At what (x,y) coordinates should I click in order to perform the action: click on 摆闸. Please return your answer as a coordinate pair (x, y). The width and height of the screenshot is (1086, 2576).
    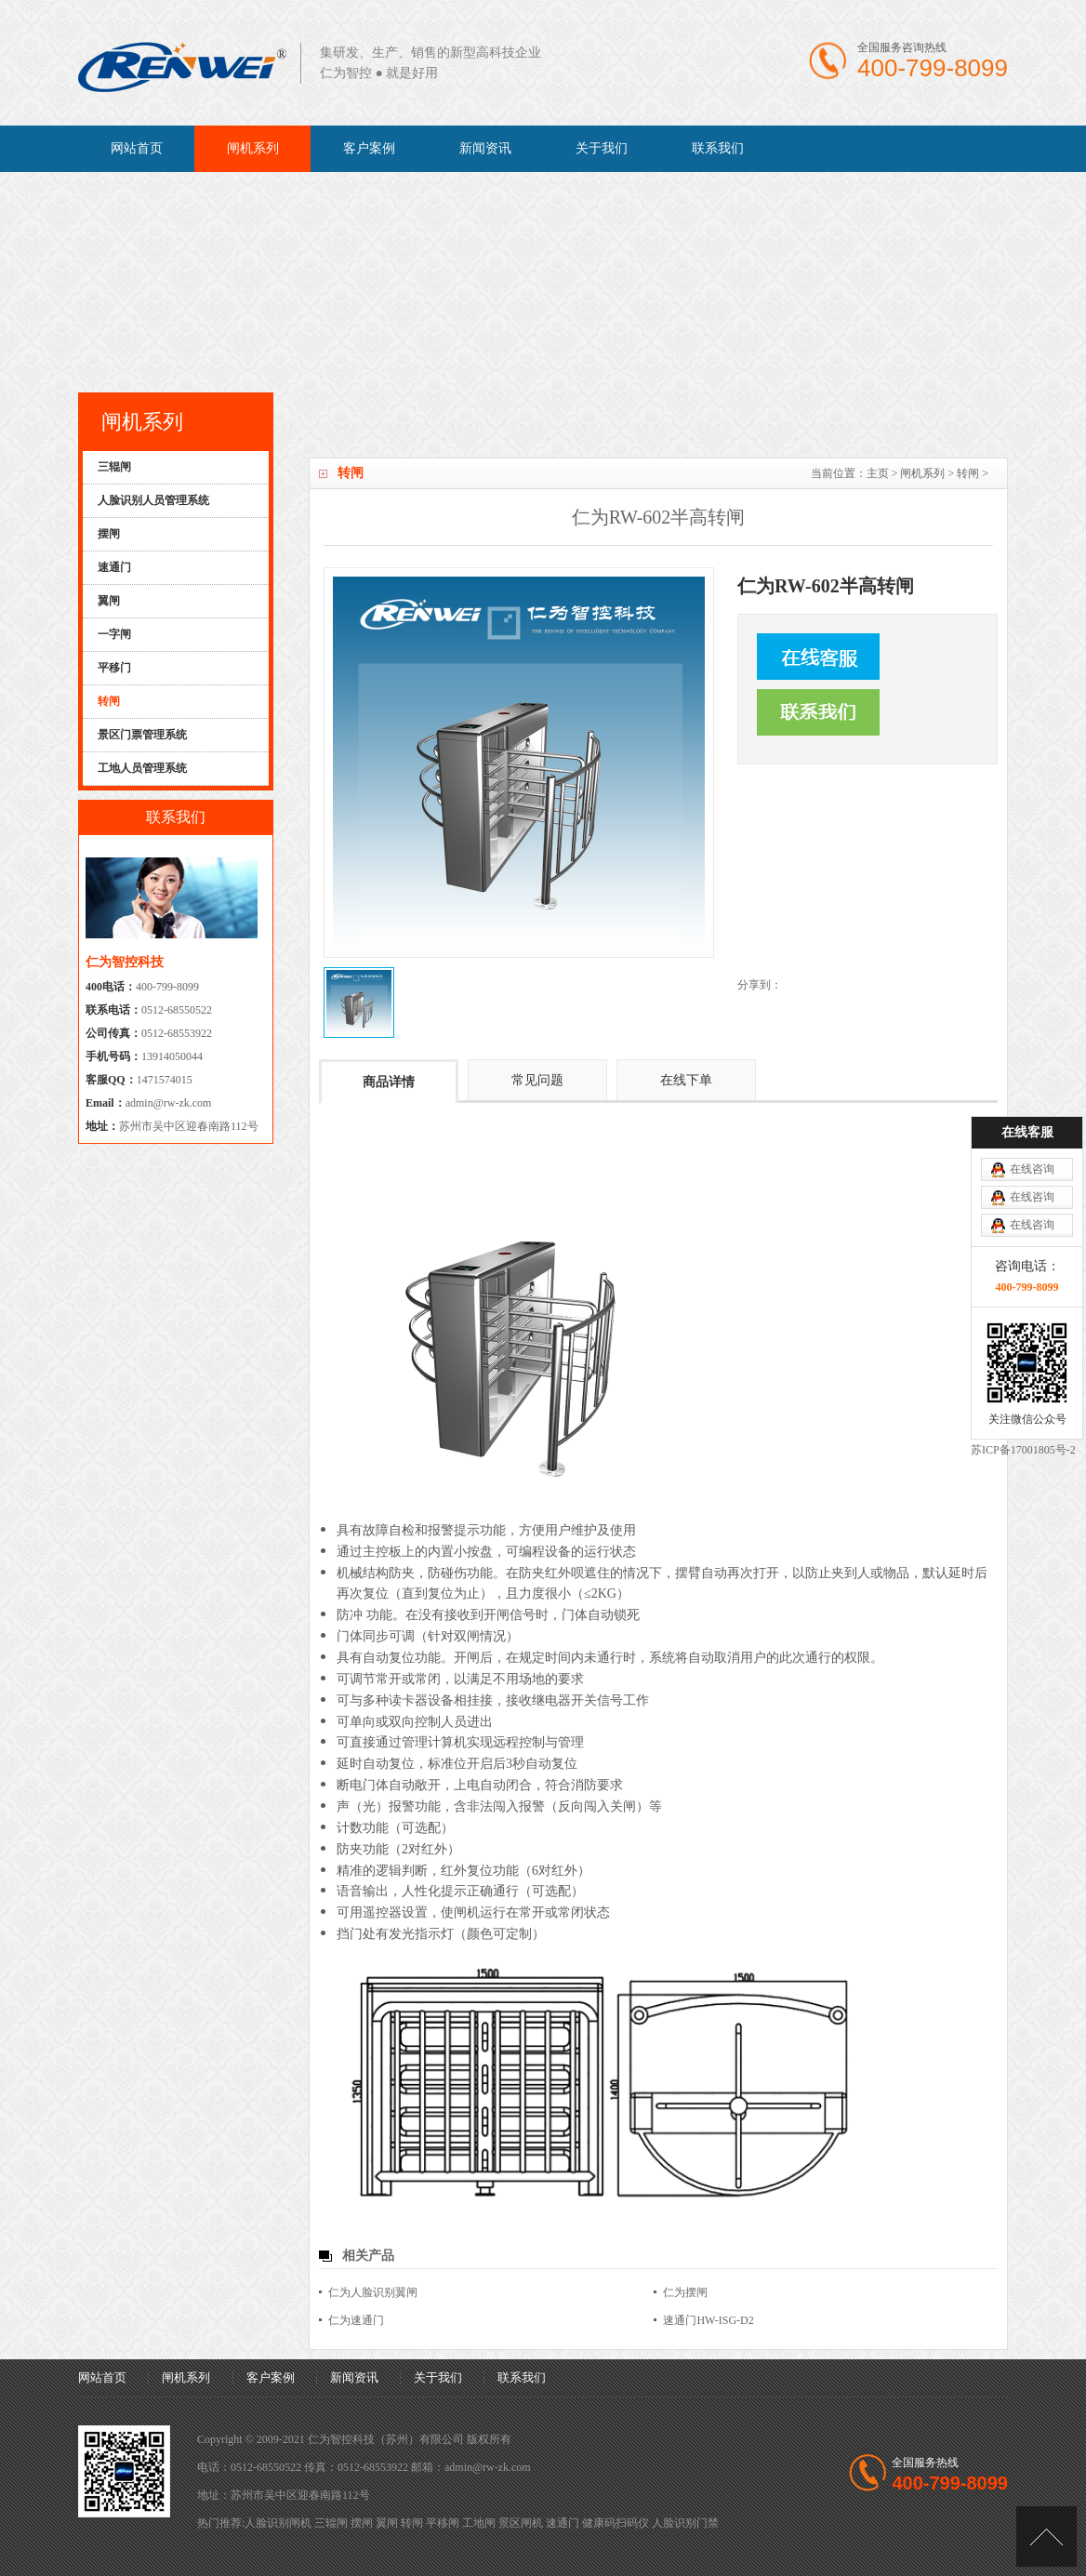
    Looking at the image, I should click on (362, 2523).